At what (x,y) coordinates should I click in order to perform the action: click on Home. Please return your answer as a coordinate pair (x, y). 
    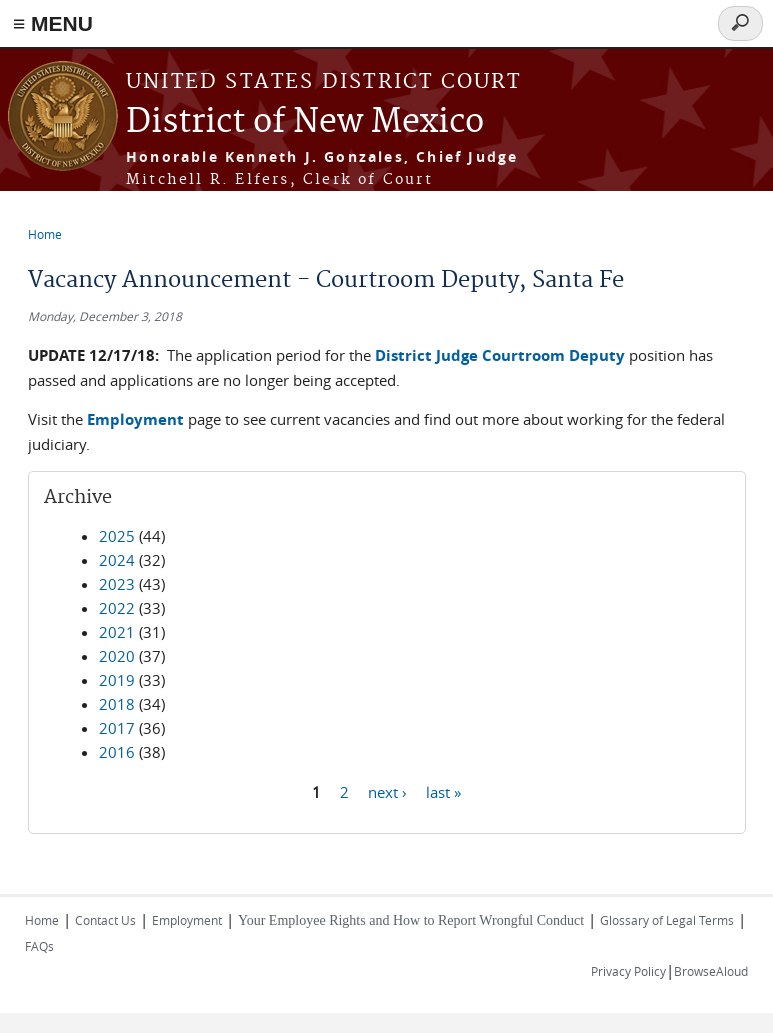
    Looking at the image, I should click on (45, 234).